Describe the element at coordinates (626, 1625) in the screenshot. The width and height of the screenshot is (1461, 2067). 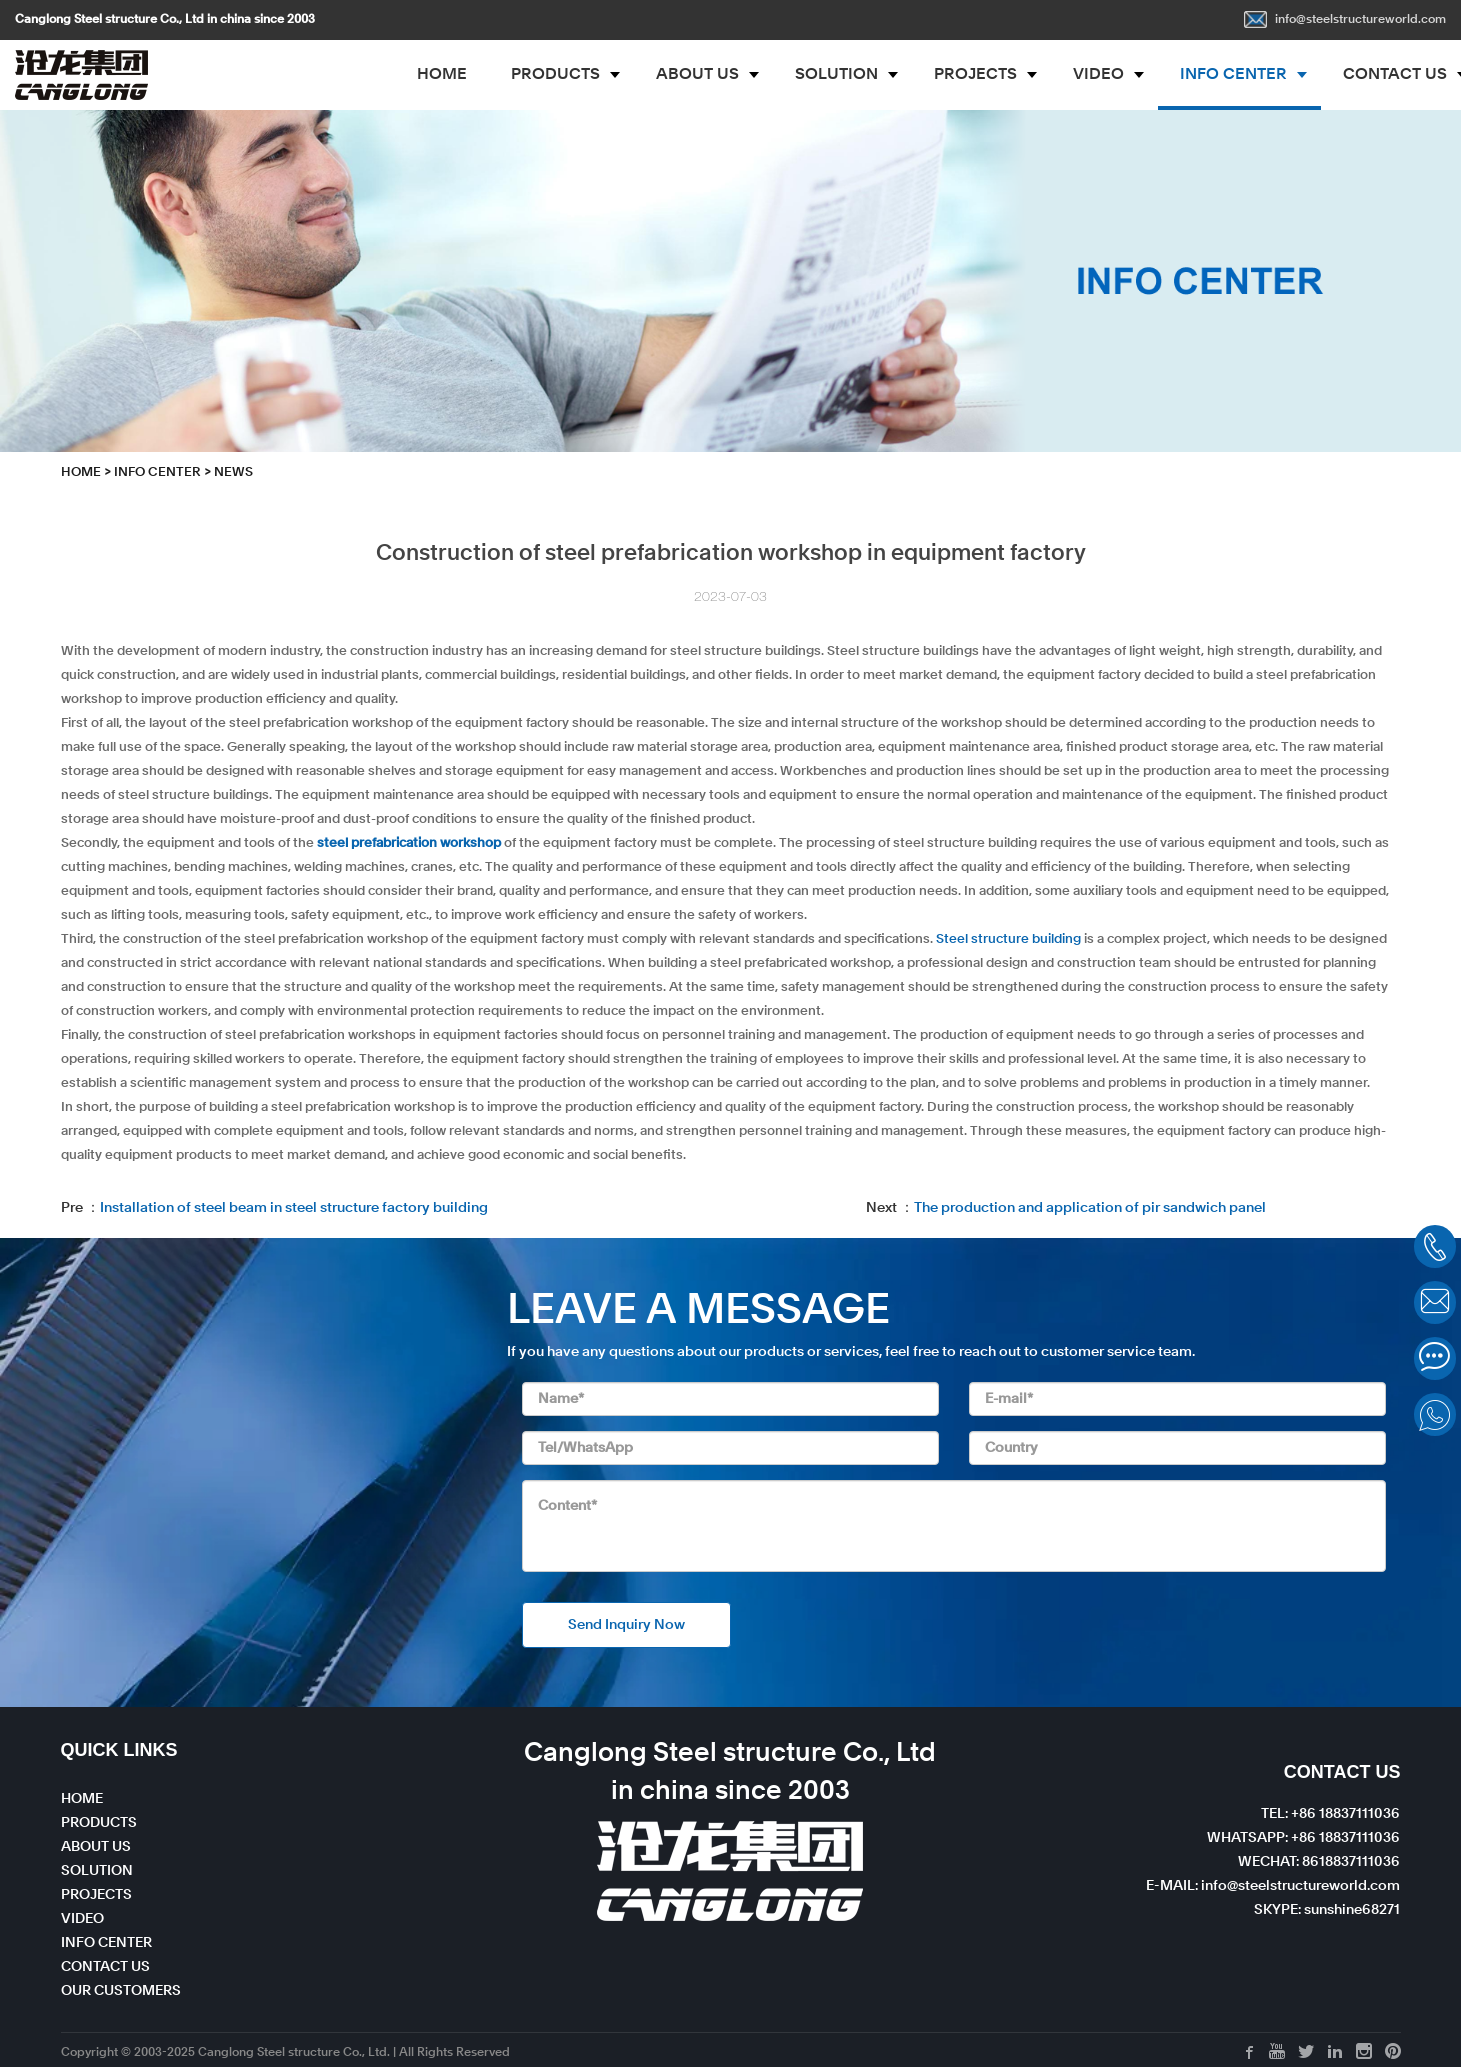
I see `Send Inquiry Now` at that location.